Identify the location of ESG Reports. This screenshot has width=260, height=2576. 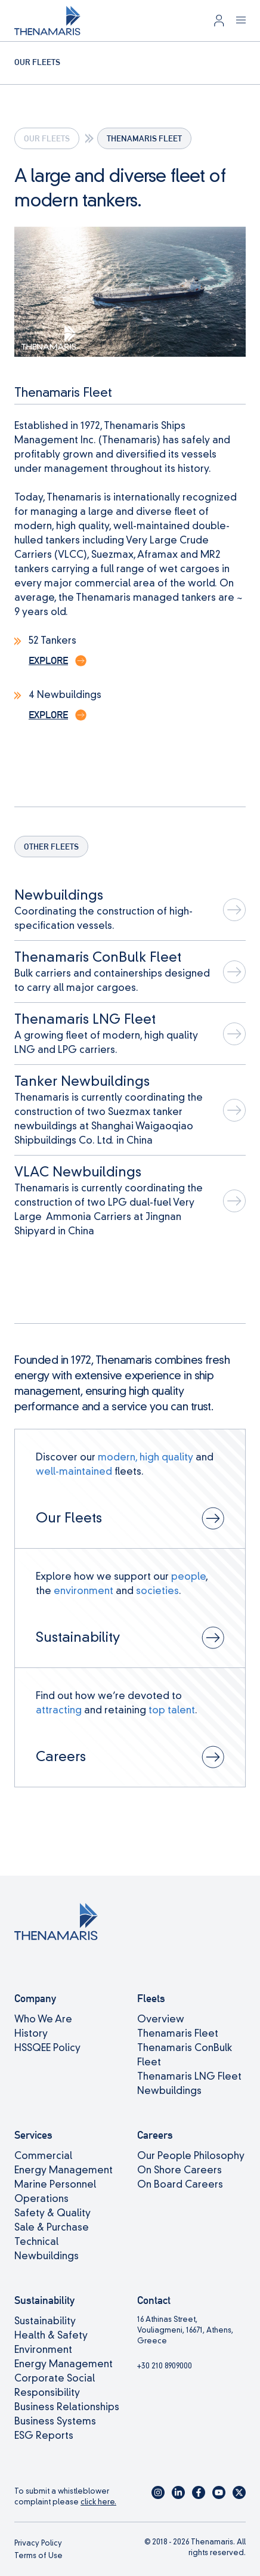
(43, 2435).